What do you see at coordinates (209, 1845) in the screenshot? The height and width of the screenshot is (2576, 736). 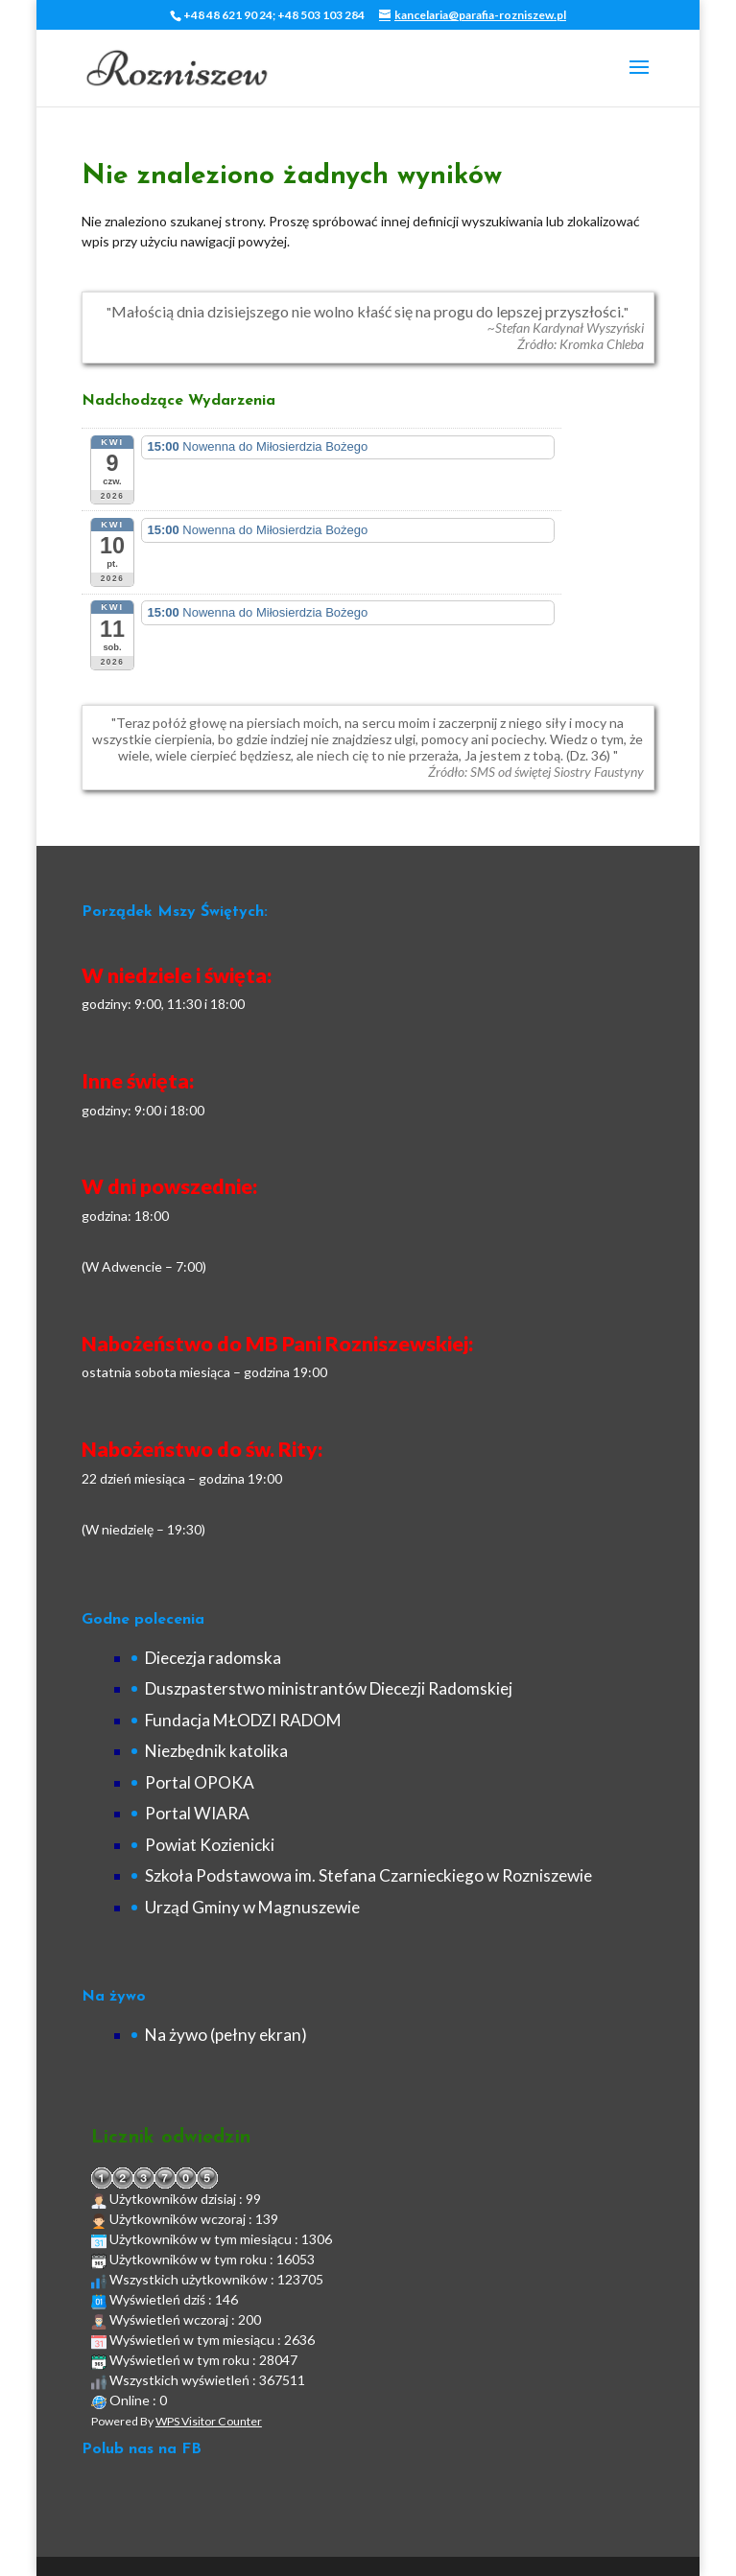 I see `Powiat Kozienicki` at bounding box center [209, 1845].